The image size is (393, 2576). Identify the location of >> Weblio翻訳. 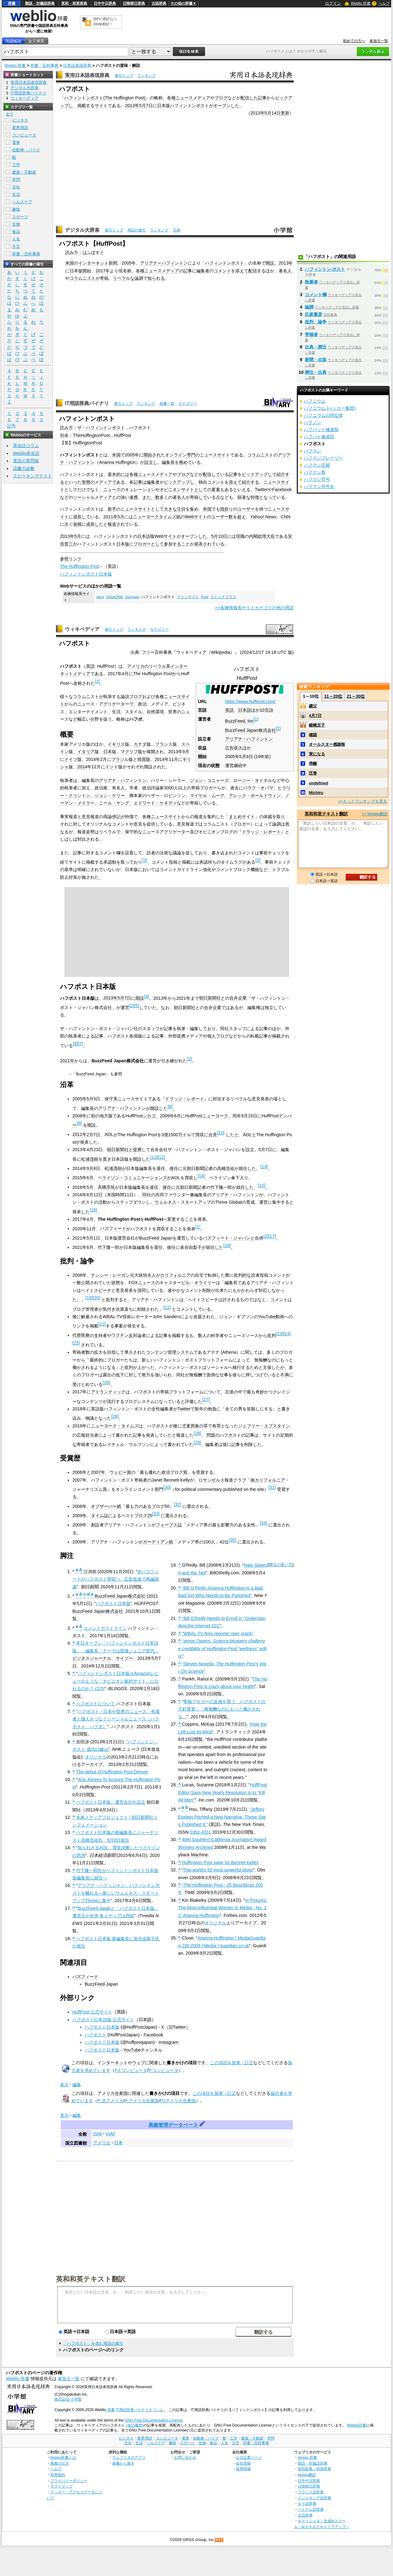
(374, 814).